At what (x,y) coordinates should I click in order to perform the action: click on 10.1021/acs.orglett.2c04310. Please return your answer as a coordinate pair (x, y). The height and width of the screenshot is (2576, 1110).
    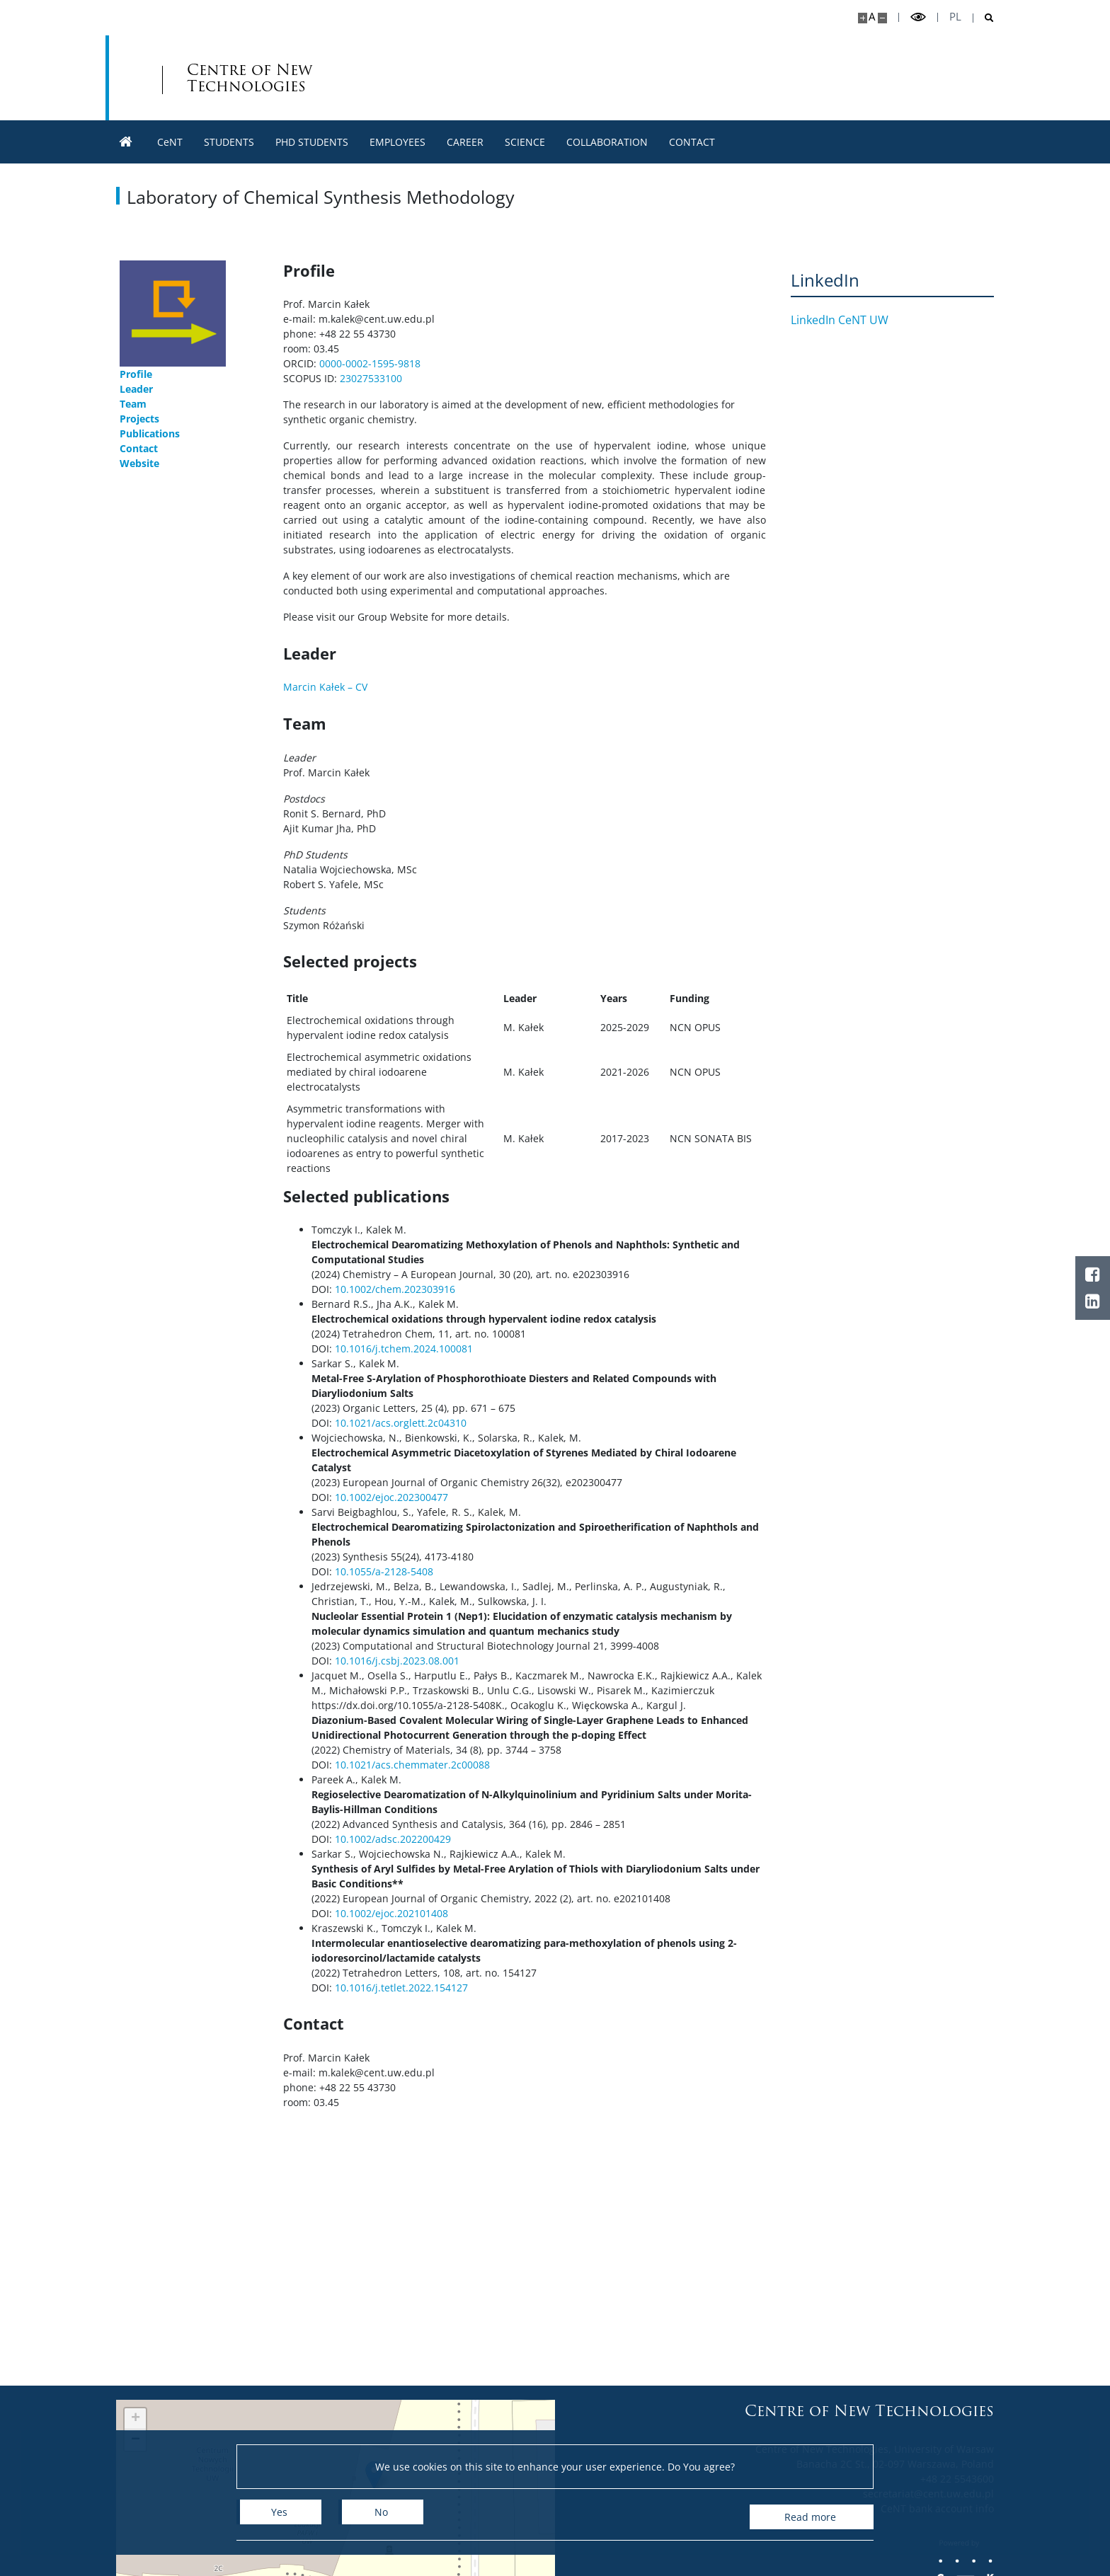
    Looking at the image, I should click on (401, 1423).